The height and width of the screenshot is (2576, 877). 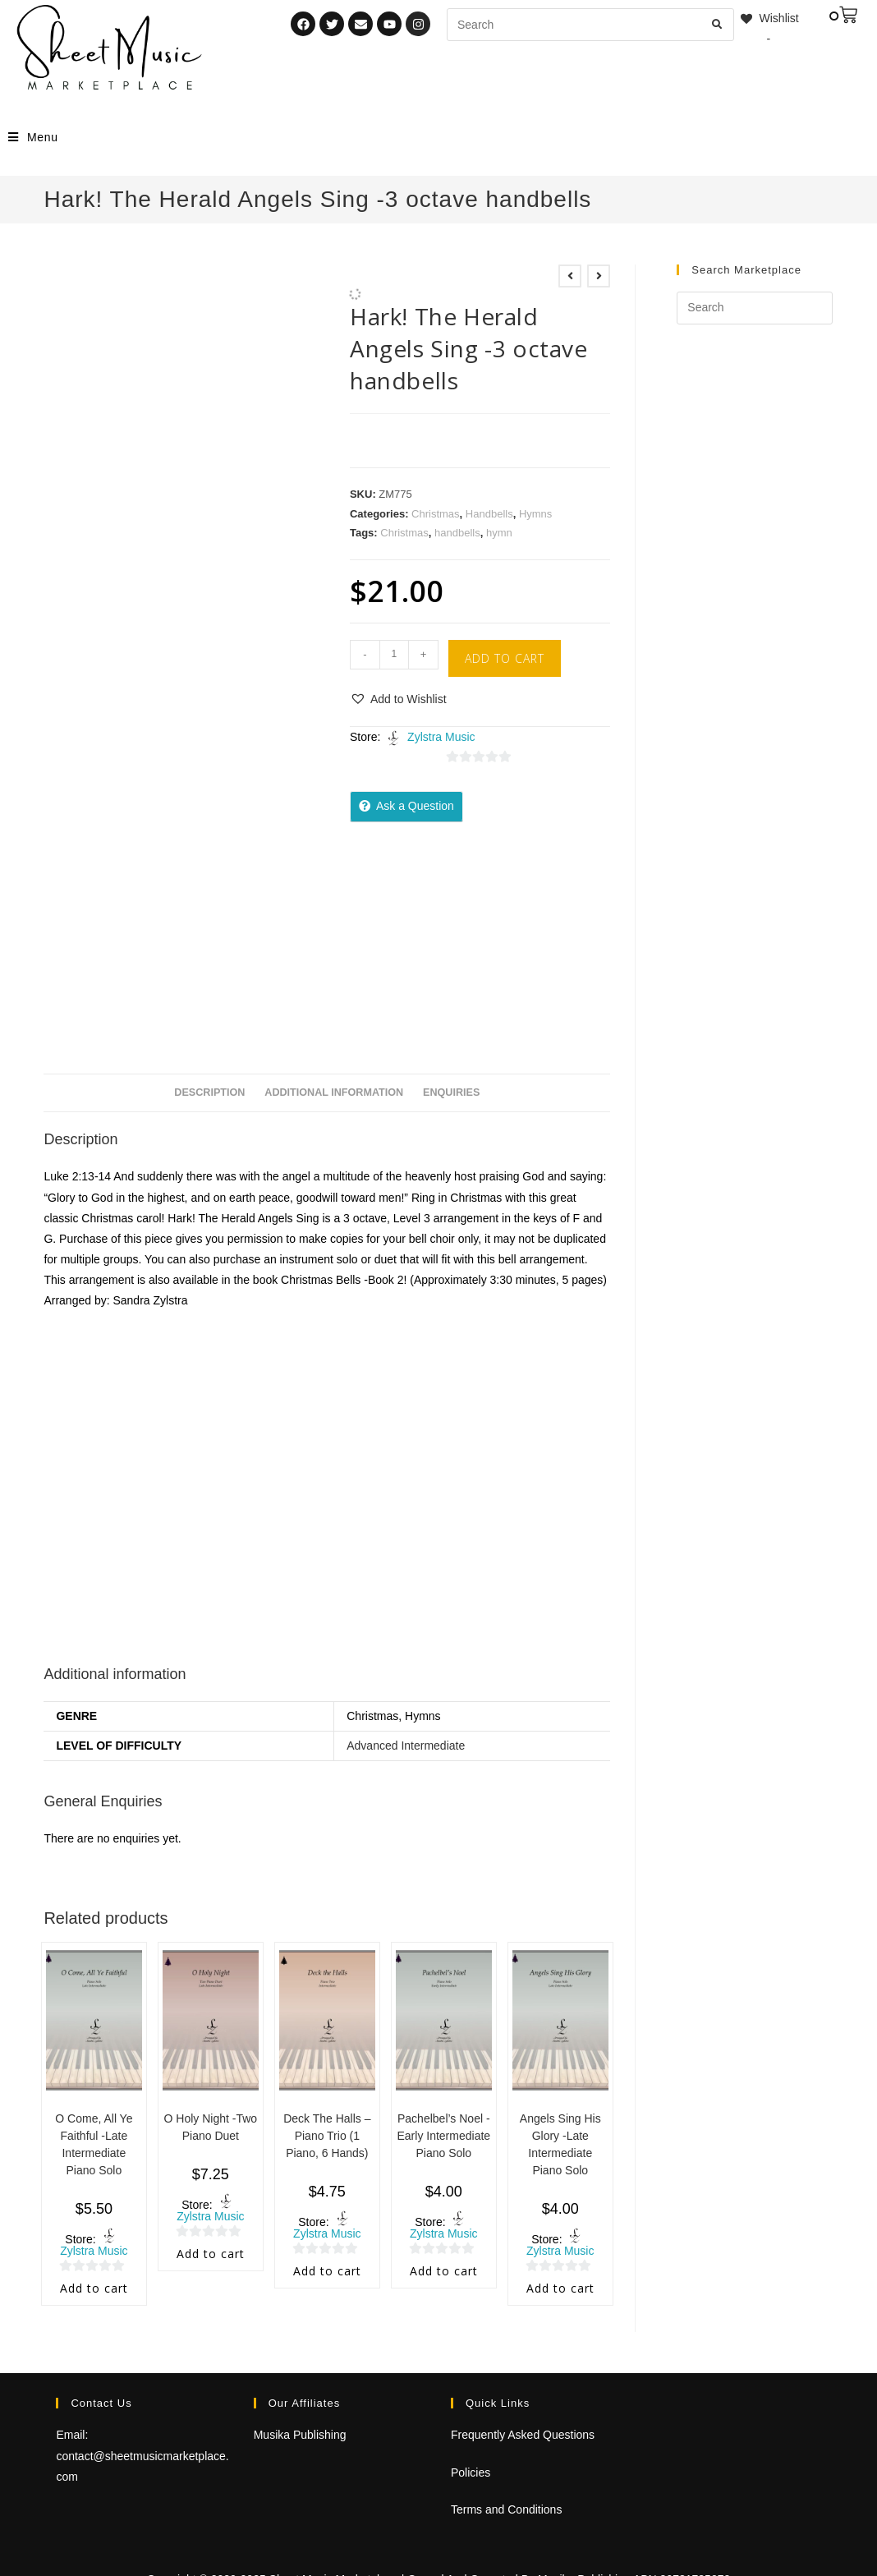 What do you see at coordinates (489, 514) in the screenshot?
I see `Handbells` at bounding box center [489, 514].